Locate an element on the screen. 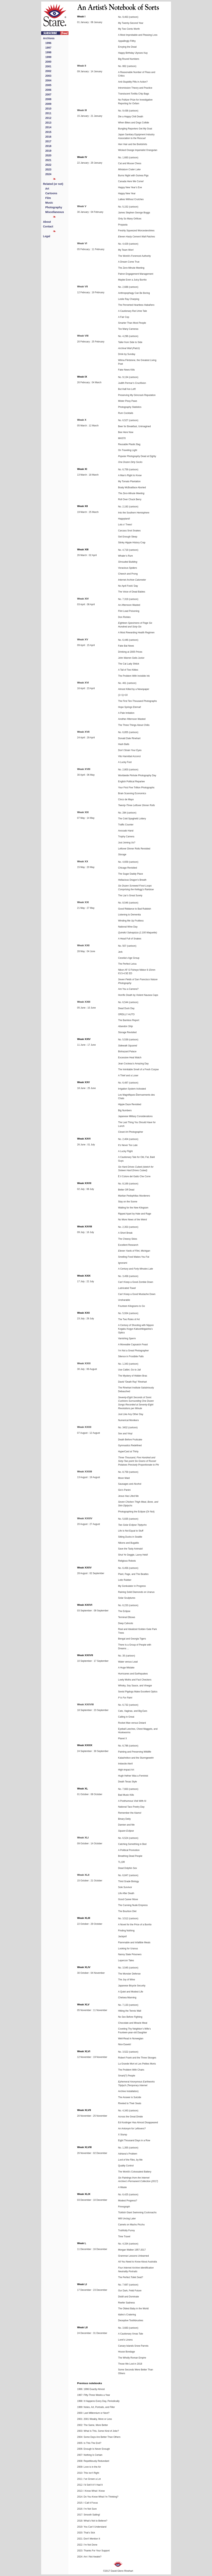 This screenshot has width=212, height=2576. A Political Promotion is located at coordinates (129, 1850).